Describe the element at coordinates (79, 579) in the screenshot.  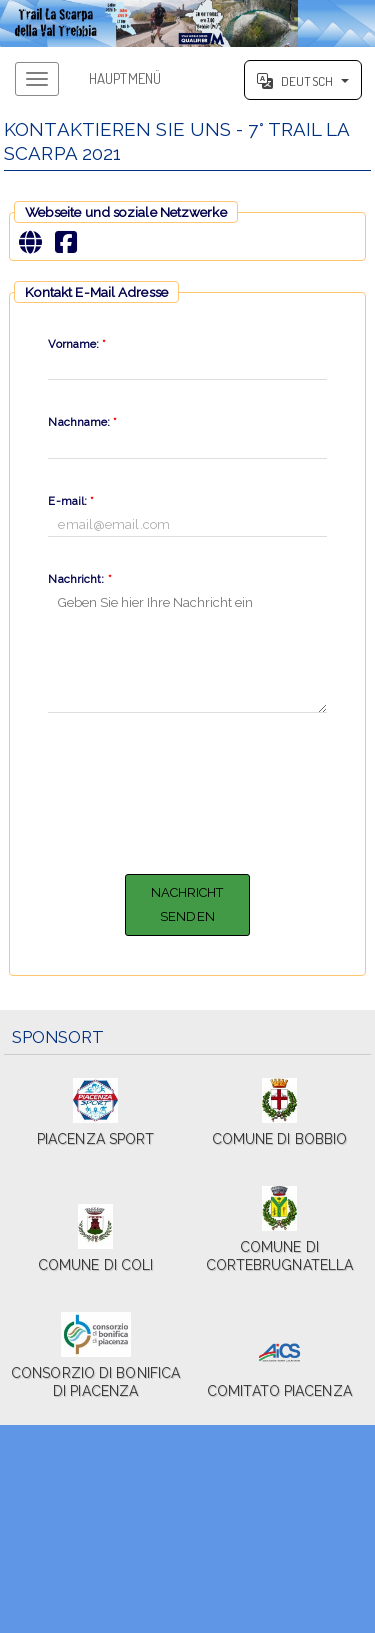
I see `Nachricht:` at that location.